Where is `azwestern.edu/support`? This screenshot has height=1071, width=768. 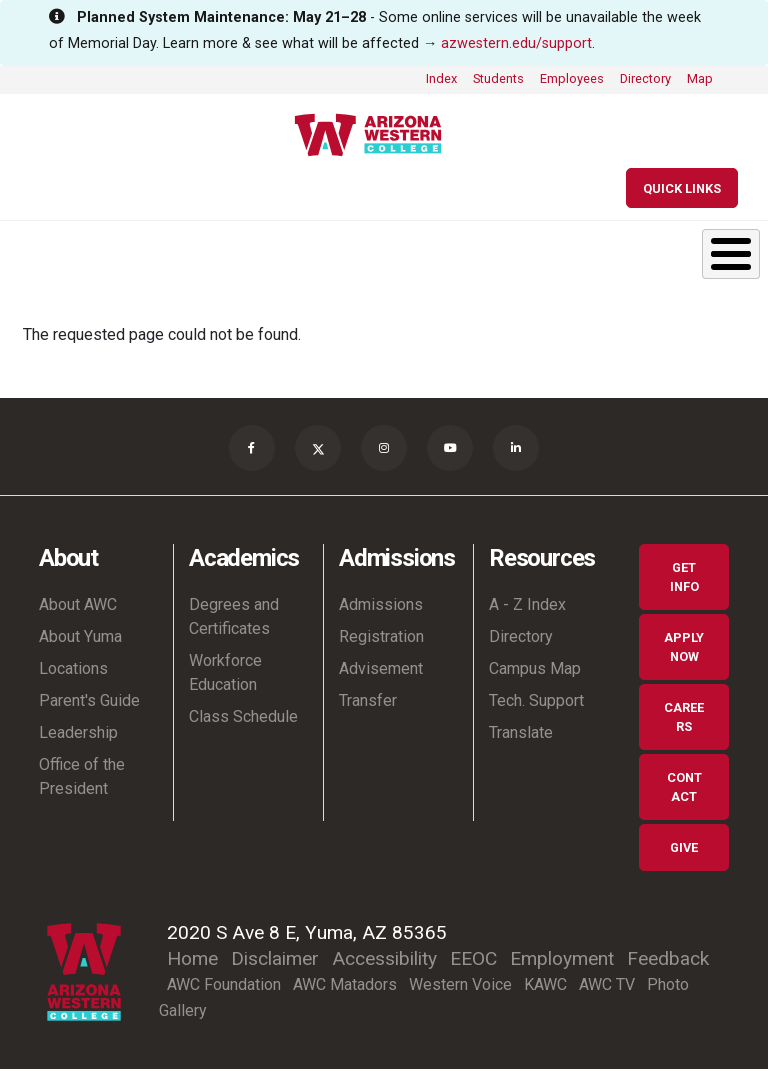 azwestern.edu/support is located at coordinates (516, 43).